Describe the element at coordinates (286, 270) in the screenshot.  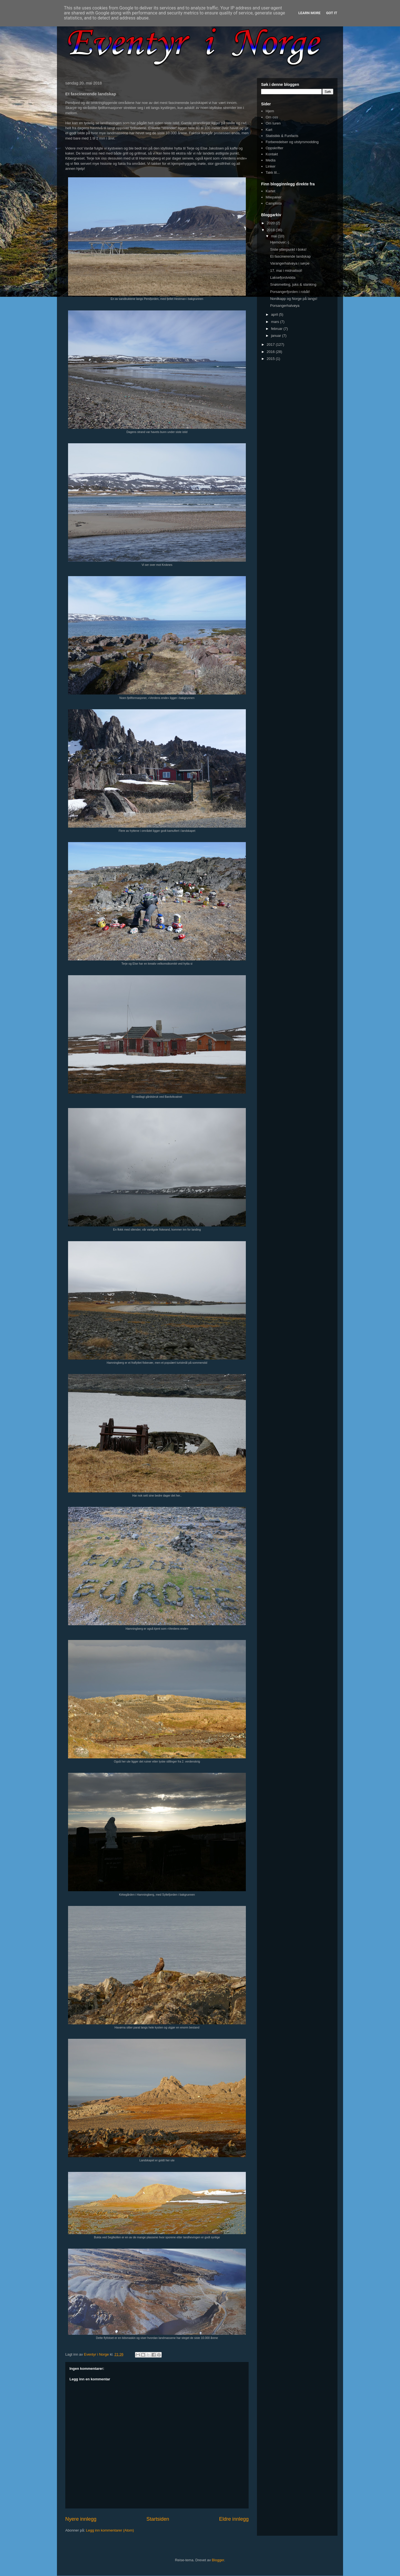
I see `17. mai i midnattsol!` at that location.